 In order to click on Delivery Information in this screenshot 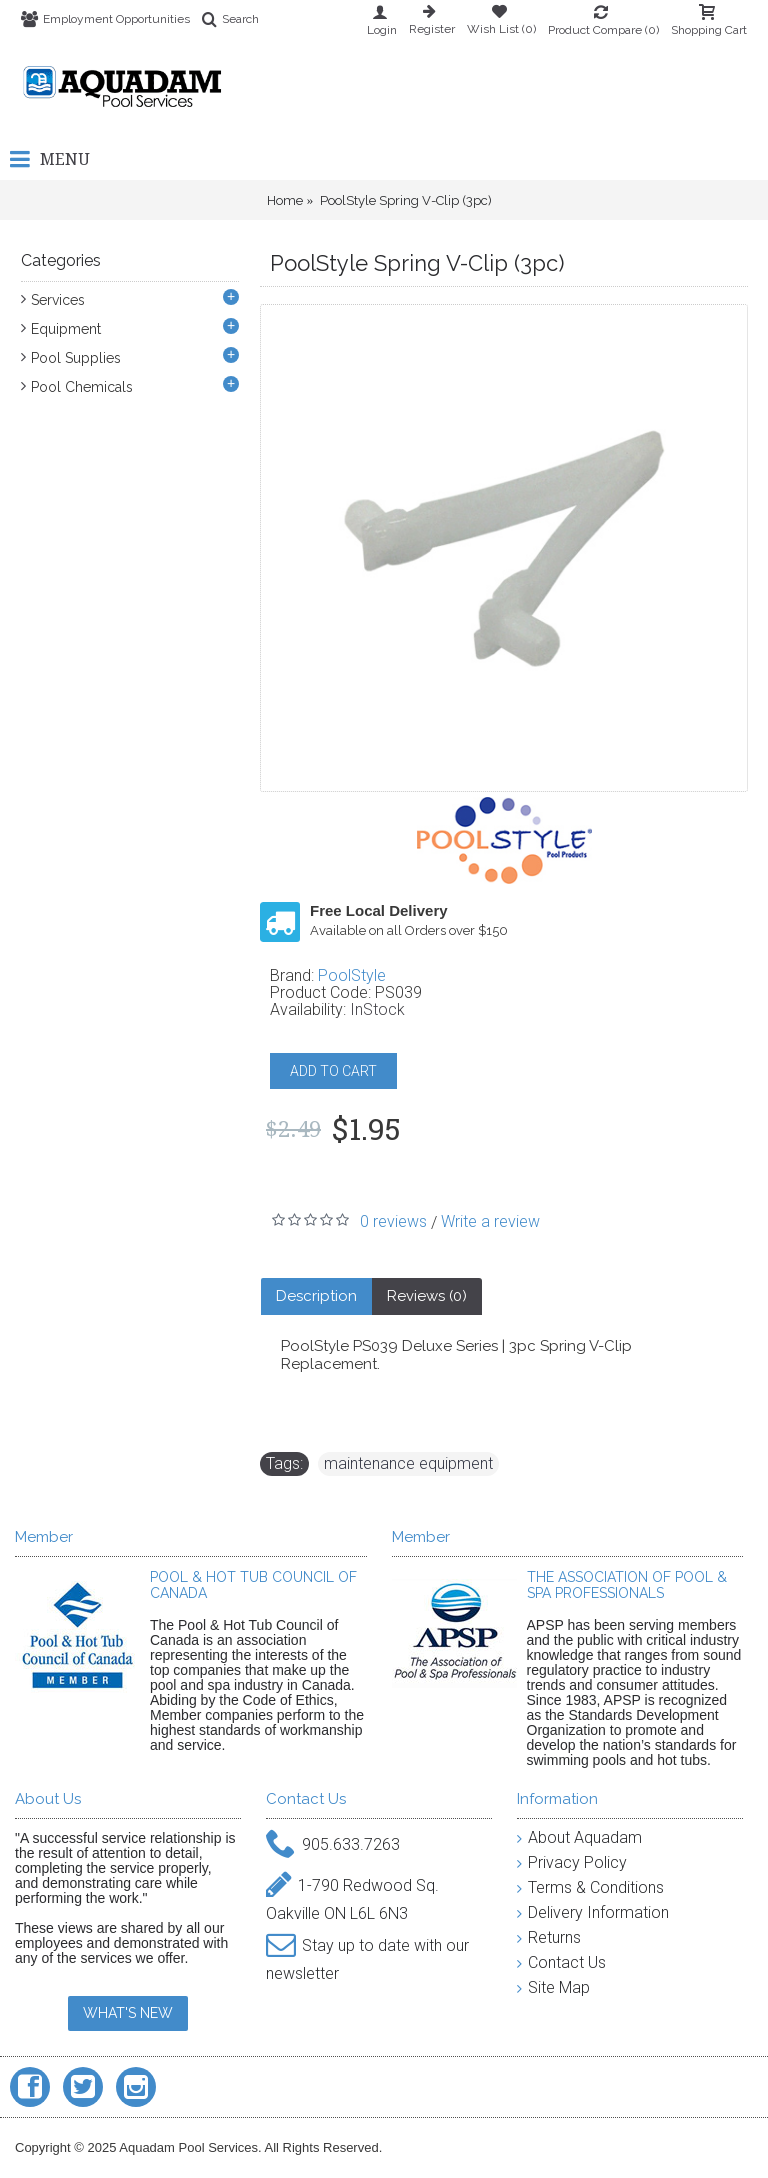, I will do `click(593, 1912)`.